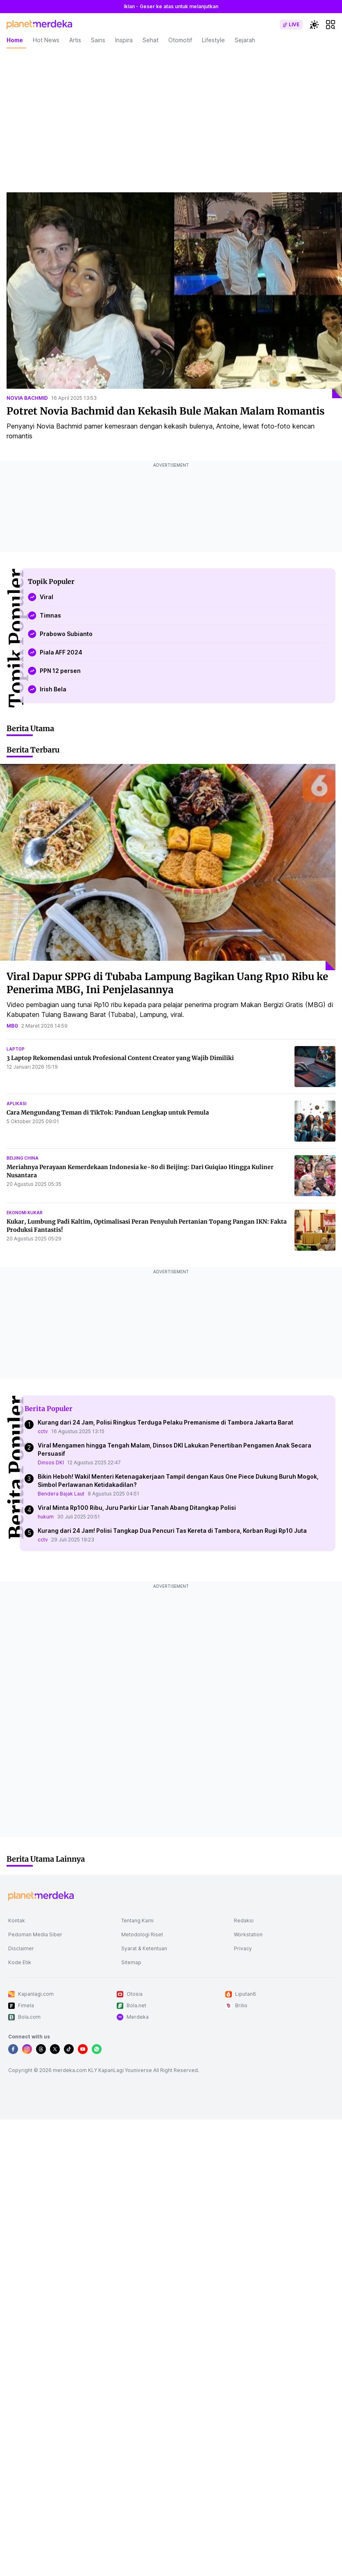  I want to click on Metodologi Riset, so click(142, 1934).